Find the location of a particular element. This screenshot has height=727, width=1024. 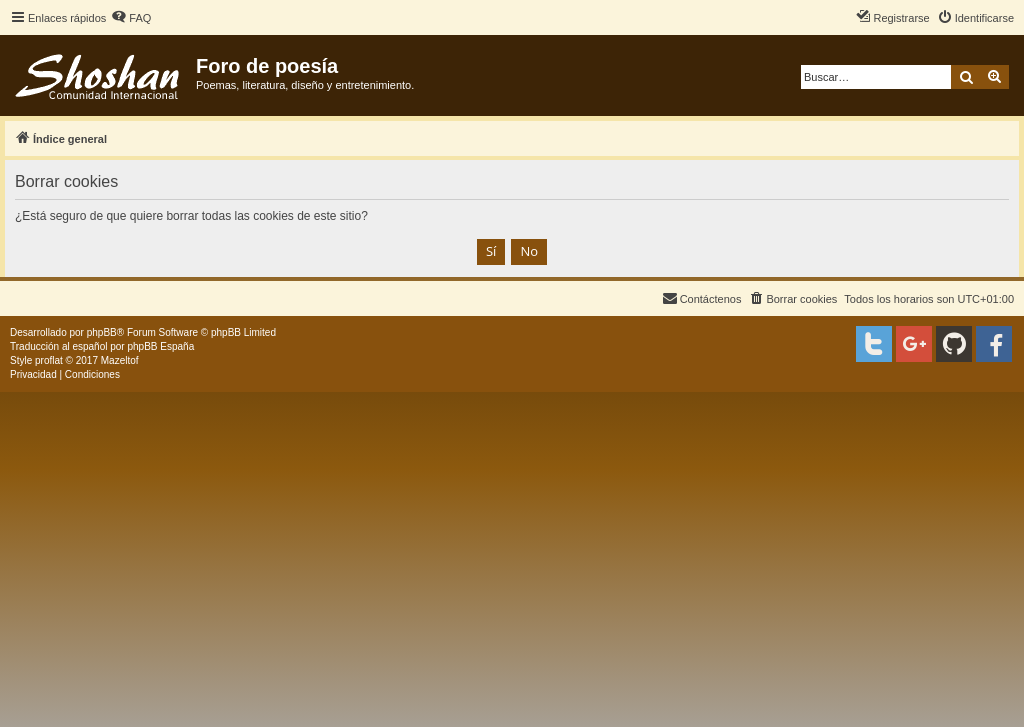

phpBB España is located at coordinates (160, 346).